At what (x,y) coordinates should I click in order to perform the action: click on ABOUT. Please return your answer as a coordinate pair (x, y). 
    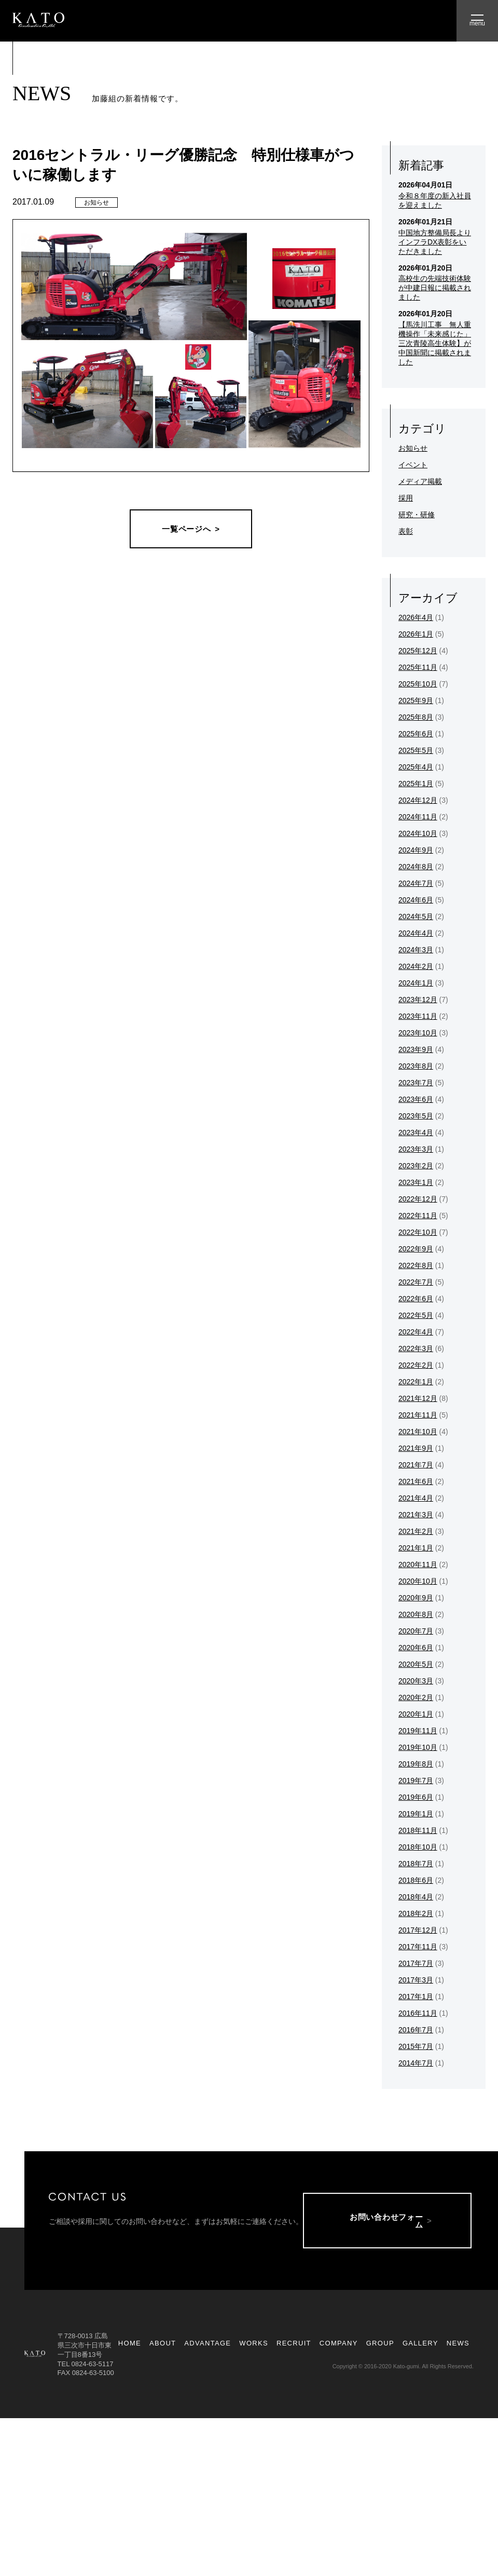
    Looking at the image, I should click on (162, 2347).